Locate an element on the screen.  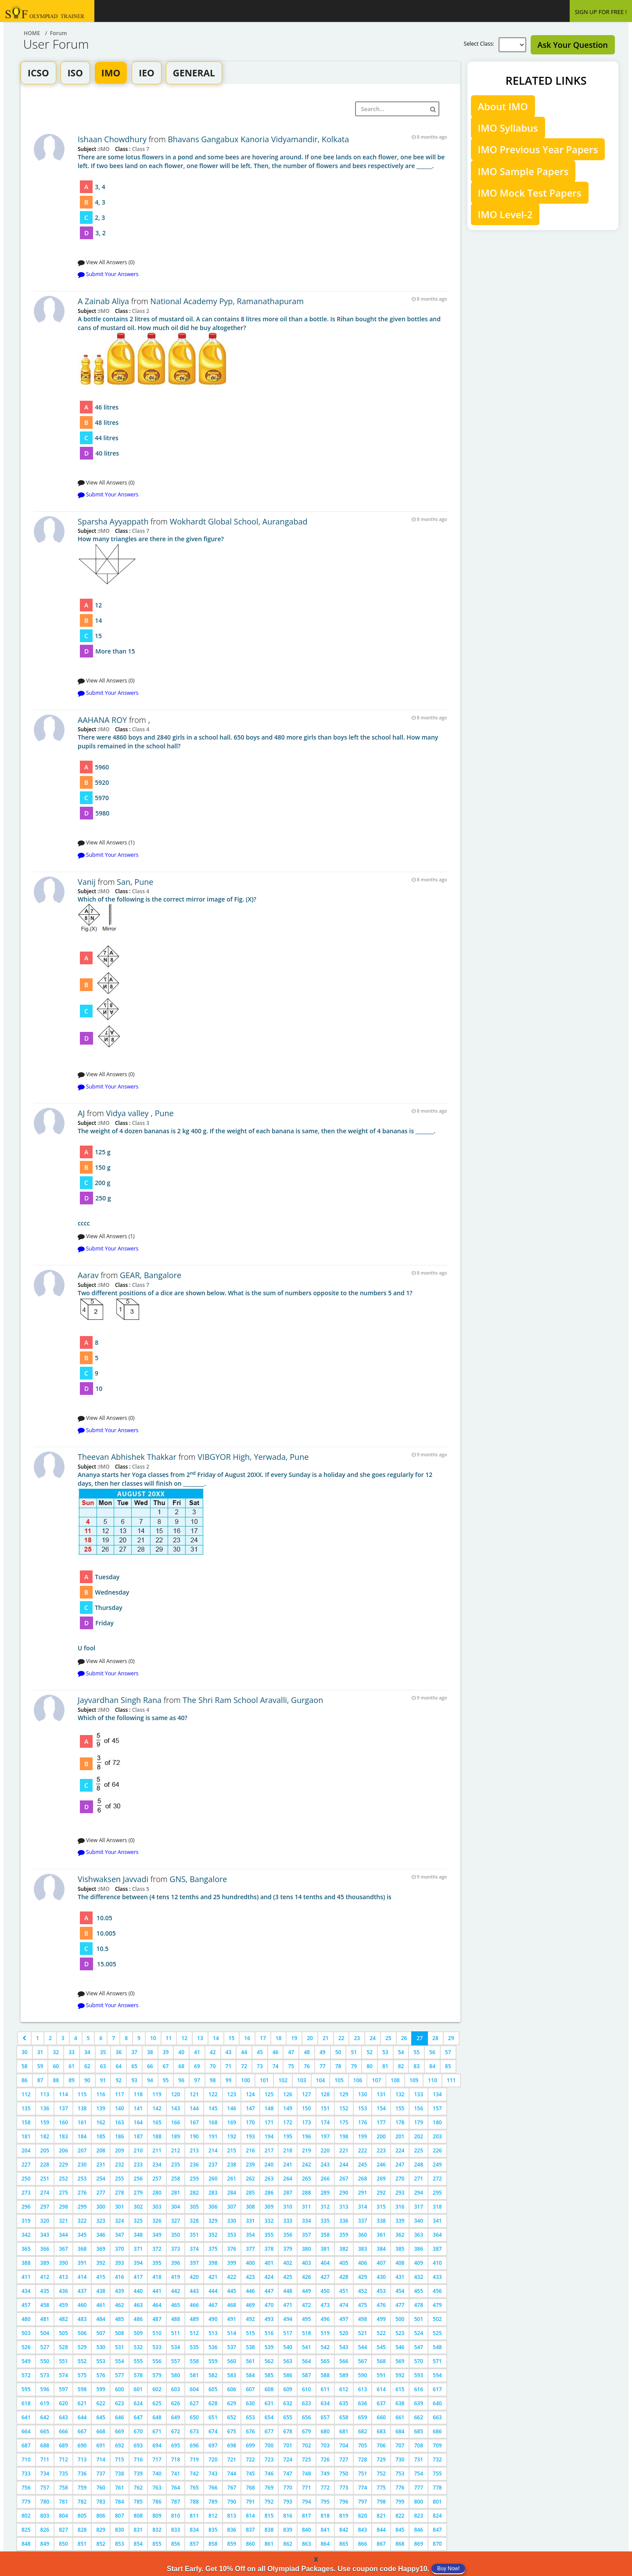
540 is located at coordinates (287, 2347).